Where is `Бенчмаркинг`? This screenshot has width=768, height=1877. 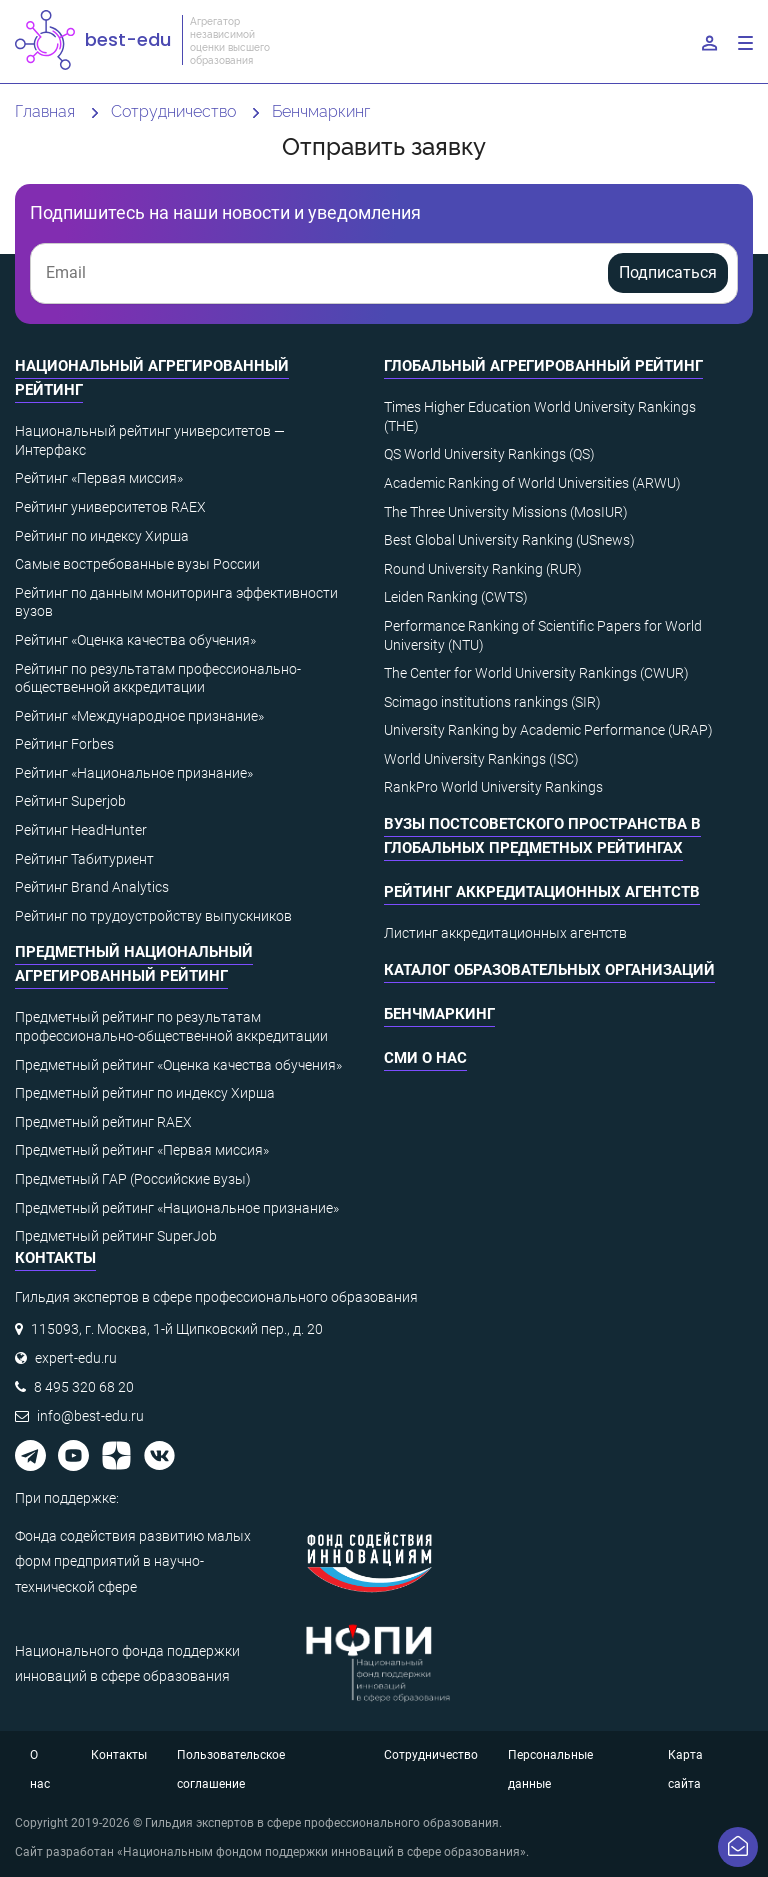 Бенчмаркинг is located at coordinates (439, 1014).